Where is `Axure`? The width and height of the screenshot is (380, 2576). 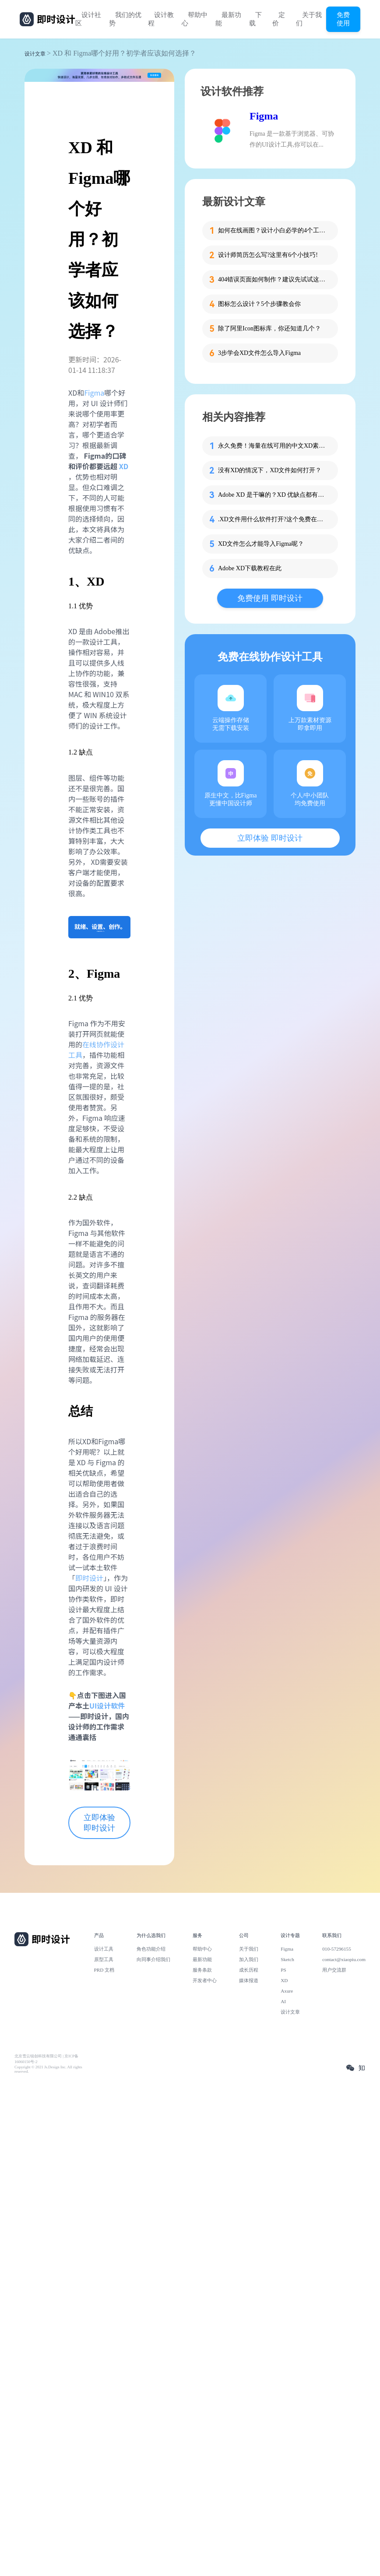
Axure is located at coordinates (287, 1990).